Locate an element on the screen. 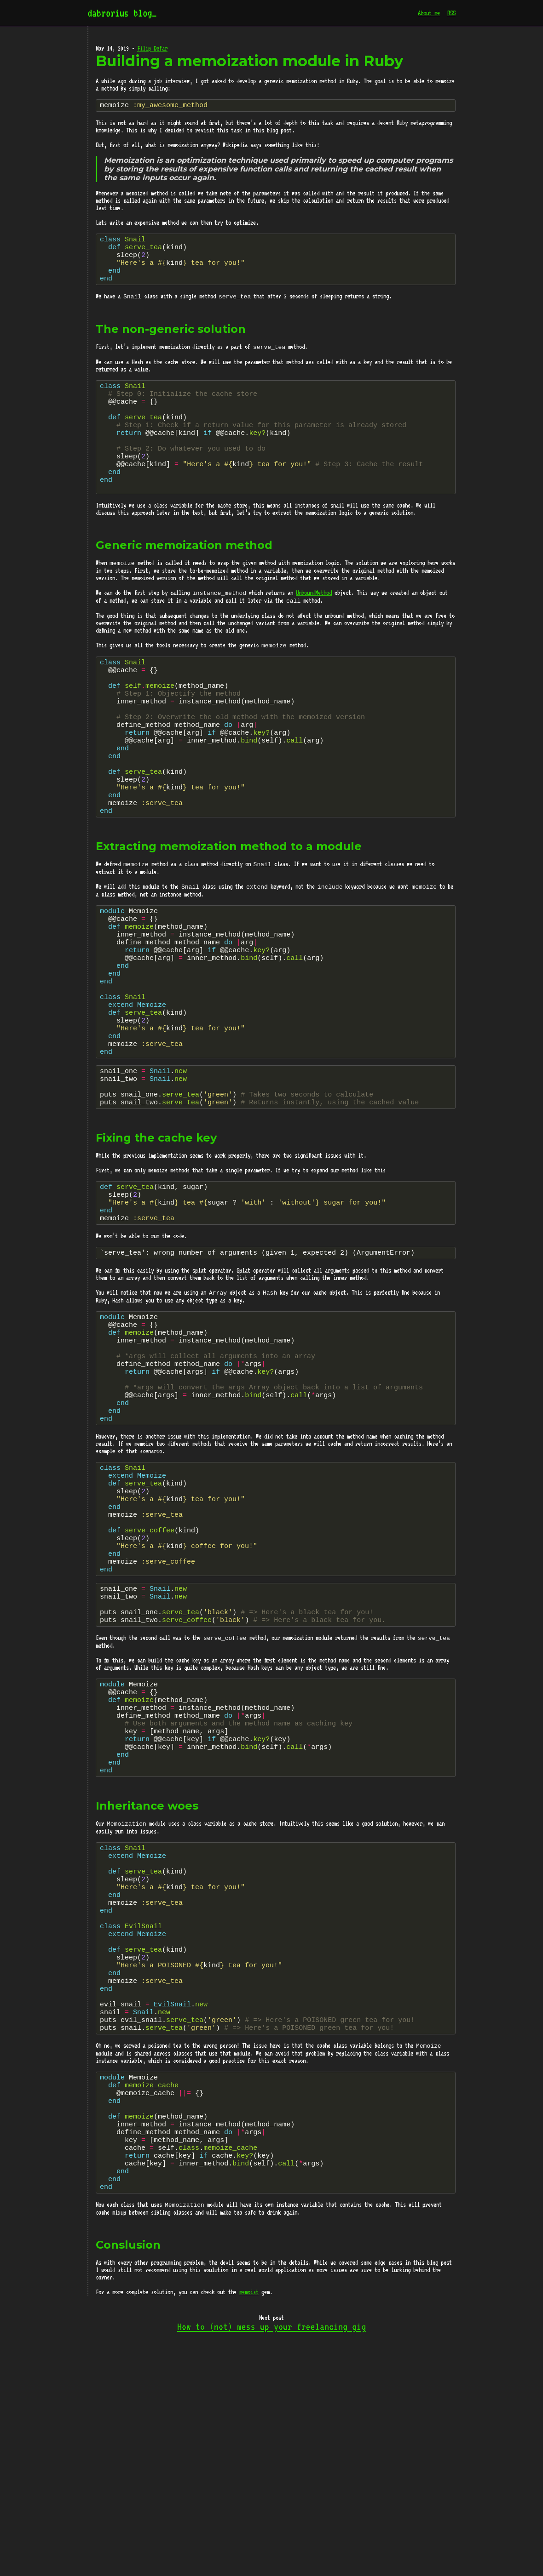 This screenshot has height=2576, width=543. About me is located at coordinates (429, 13).